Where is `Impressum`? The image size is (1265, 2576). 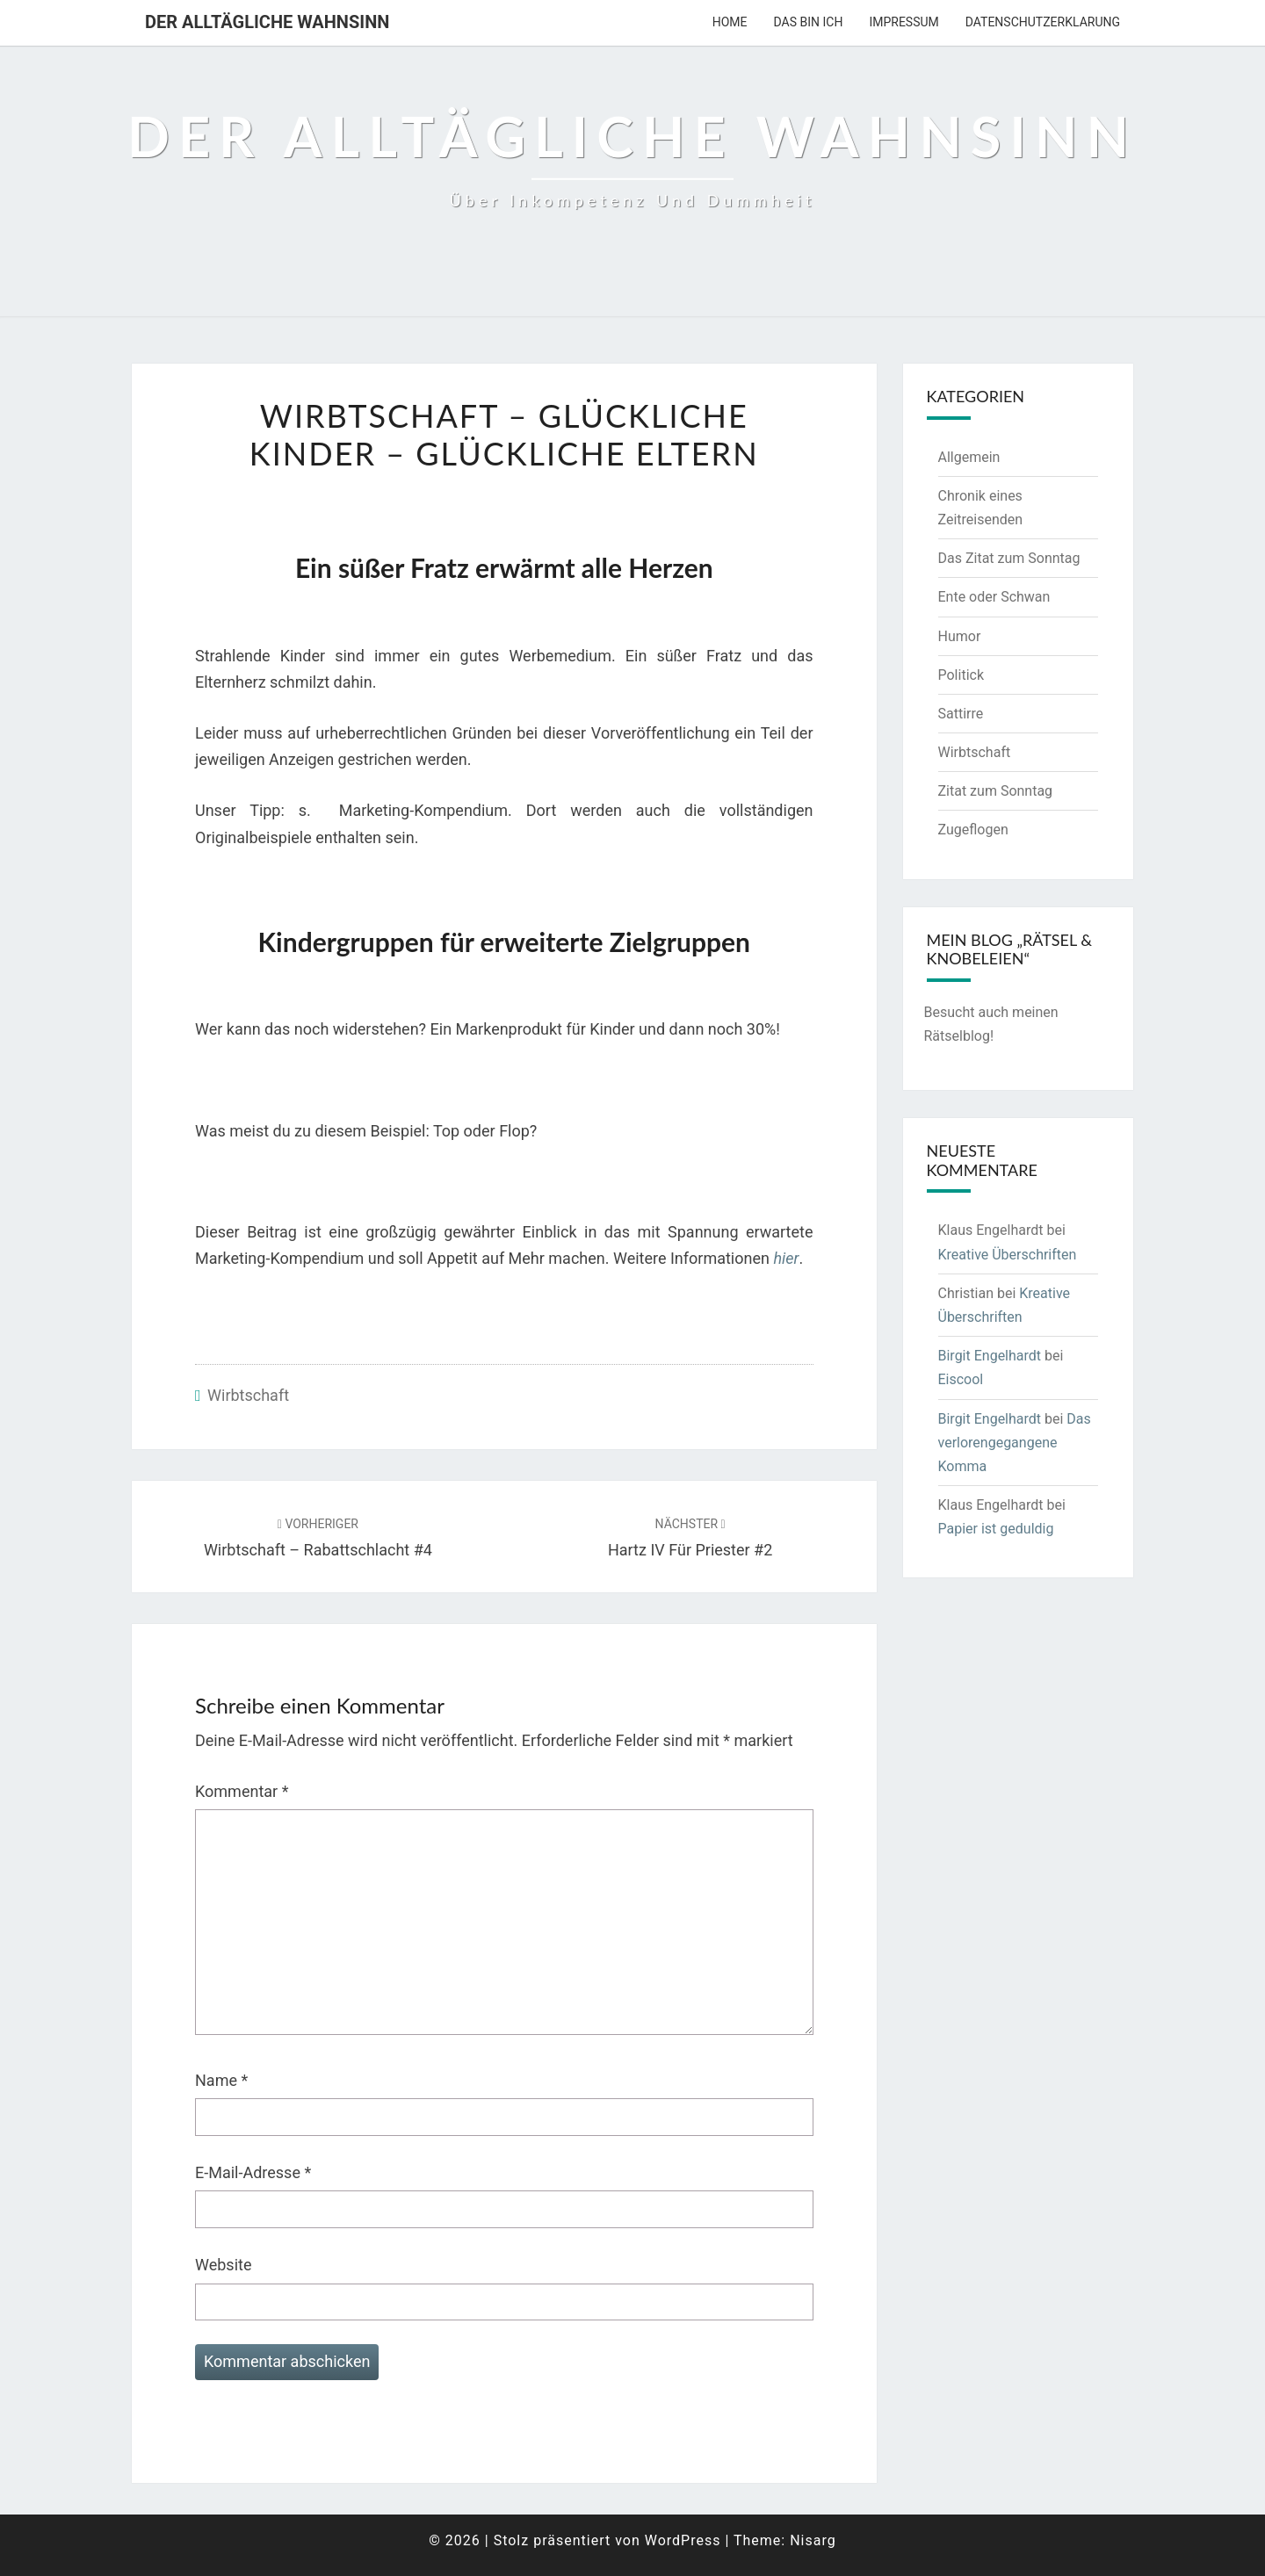 Impressum is located at coordinates (903, 22).